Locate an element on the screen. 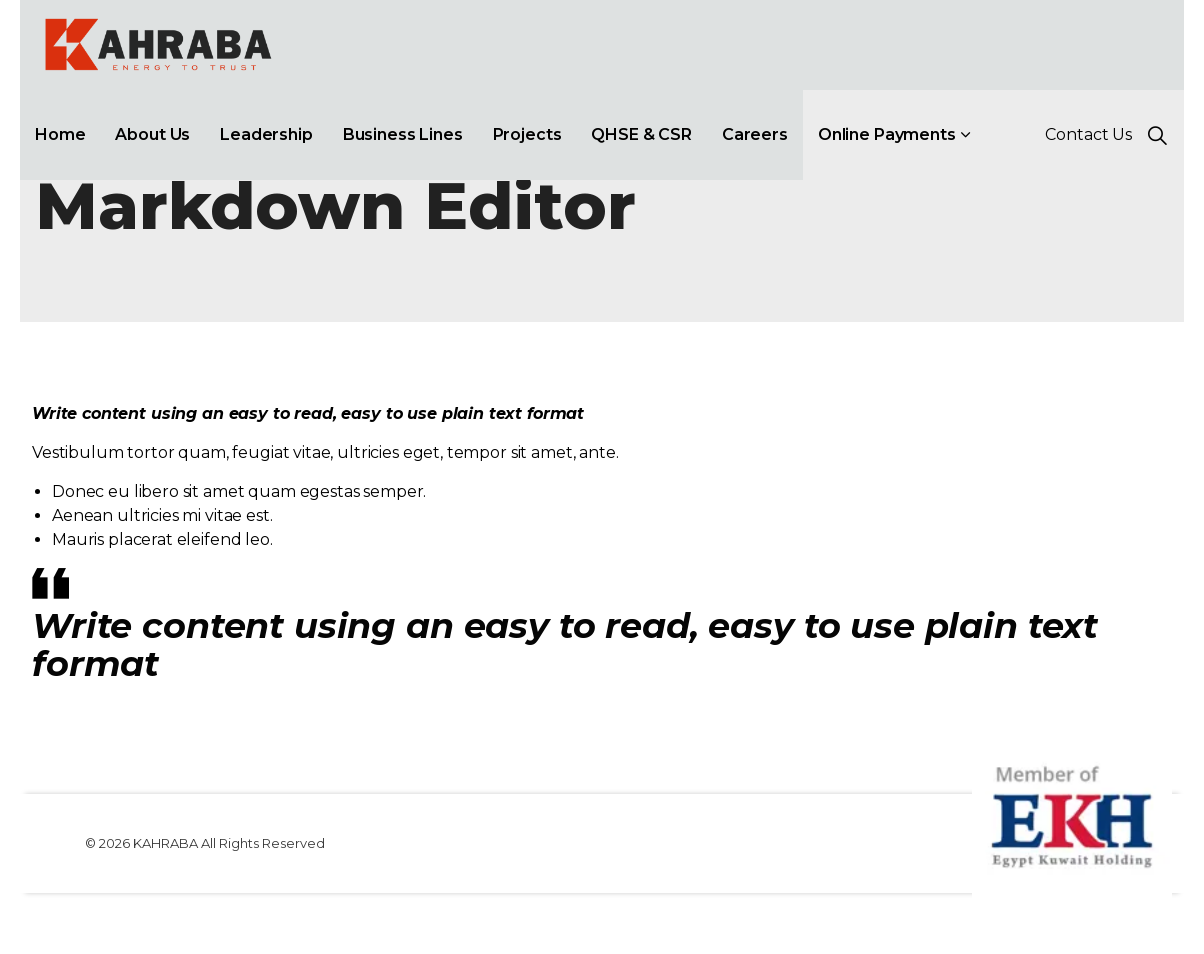 The image size is (1204, 954). Business Lines is located at coordinates (403, 134).